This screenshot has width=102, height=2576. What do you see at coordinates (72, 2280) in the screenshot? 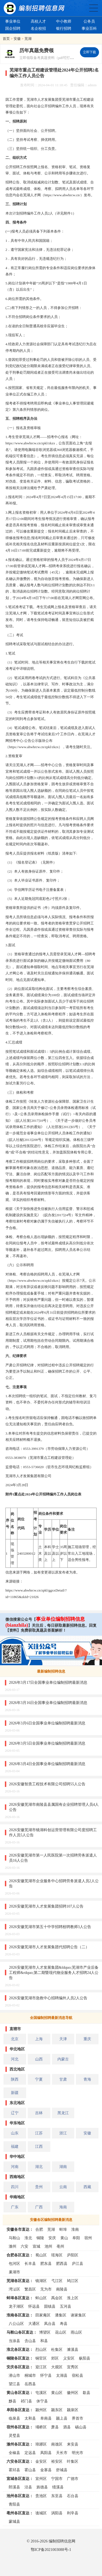
I see `鸠江区` at bounding box center [72, 2280].